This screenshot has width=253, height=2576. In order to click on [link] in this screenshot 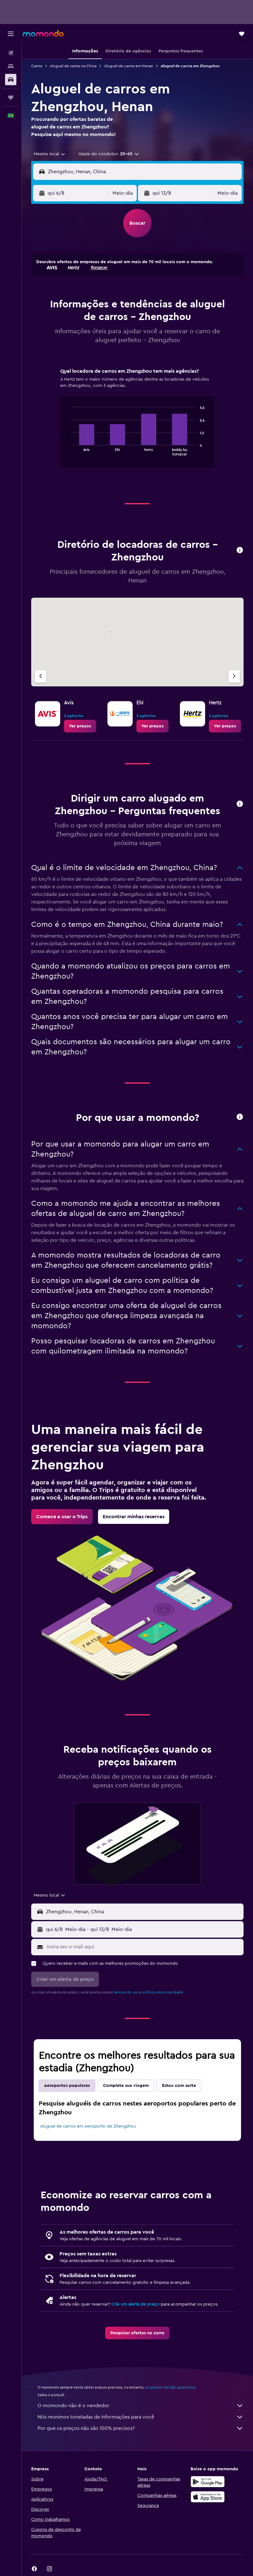, I will do `click(80, 726)`.